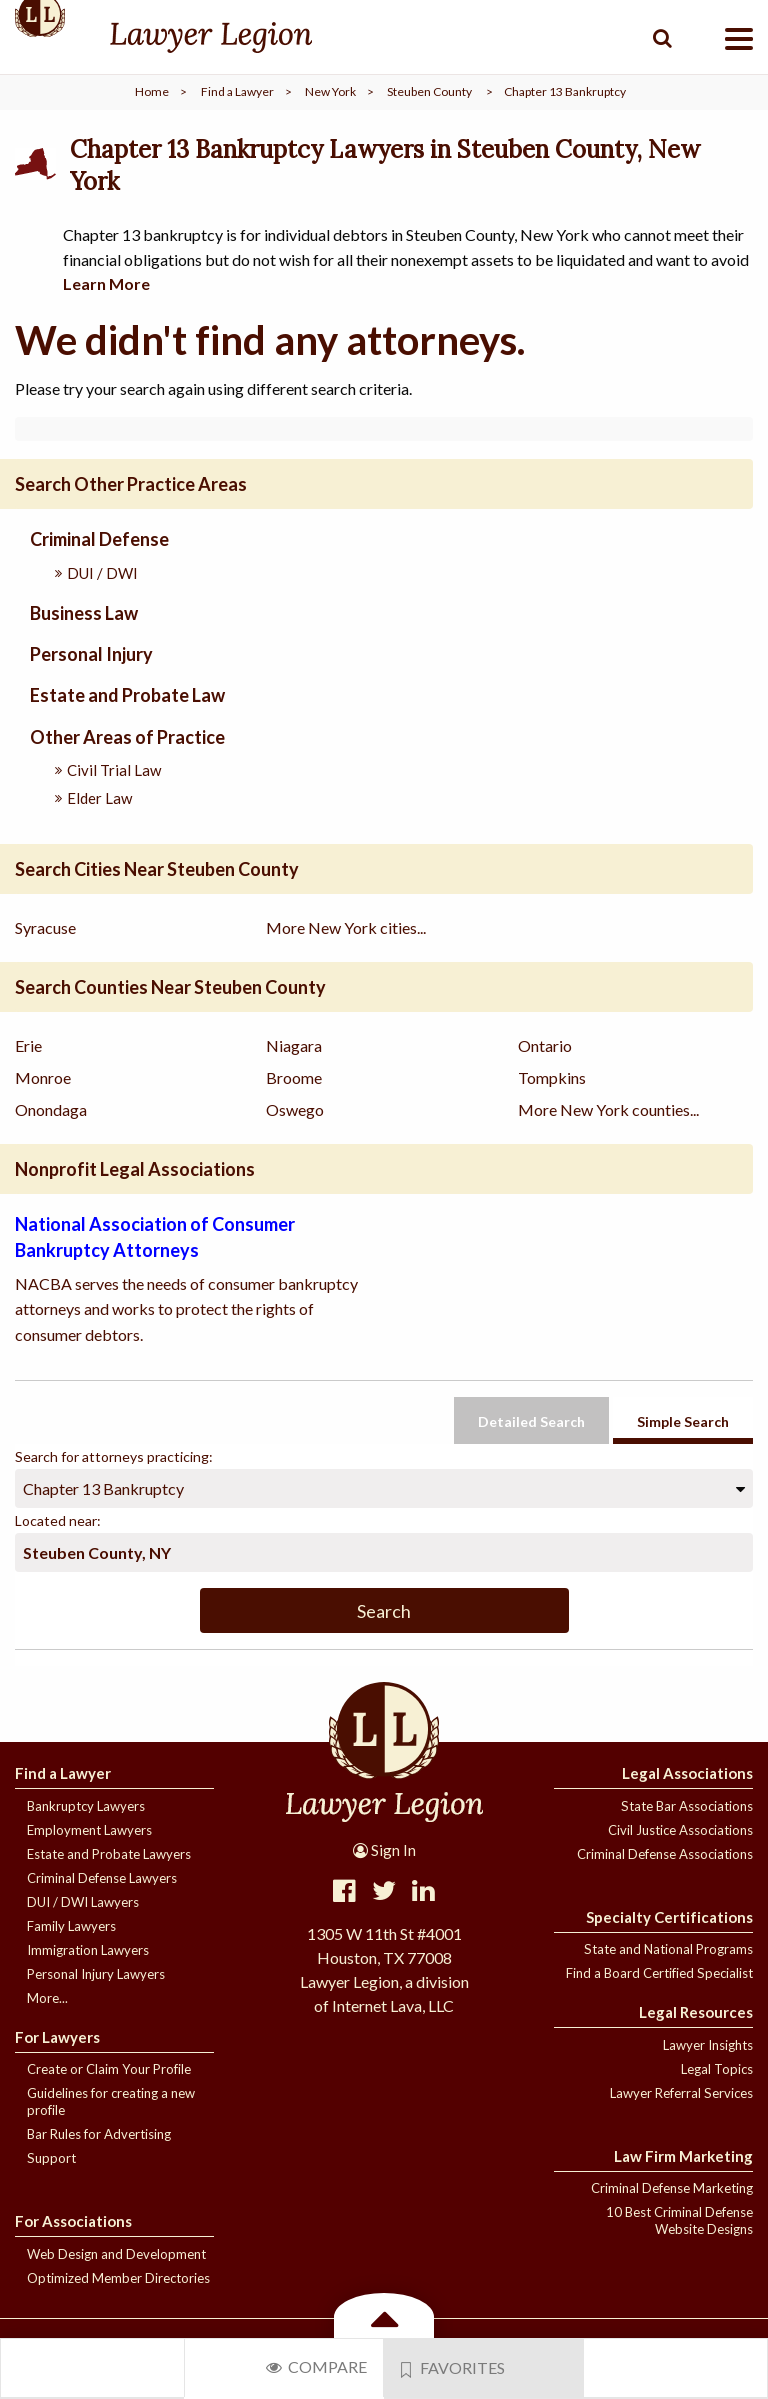  What do you see at coordinates (51, 1109) in the screenshot?
I see `Onondaga` at bounding box center [51, 1109].